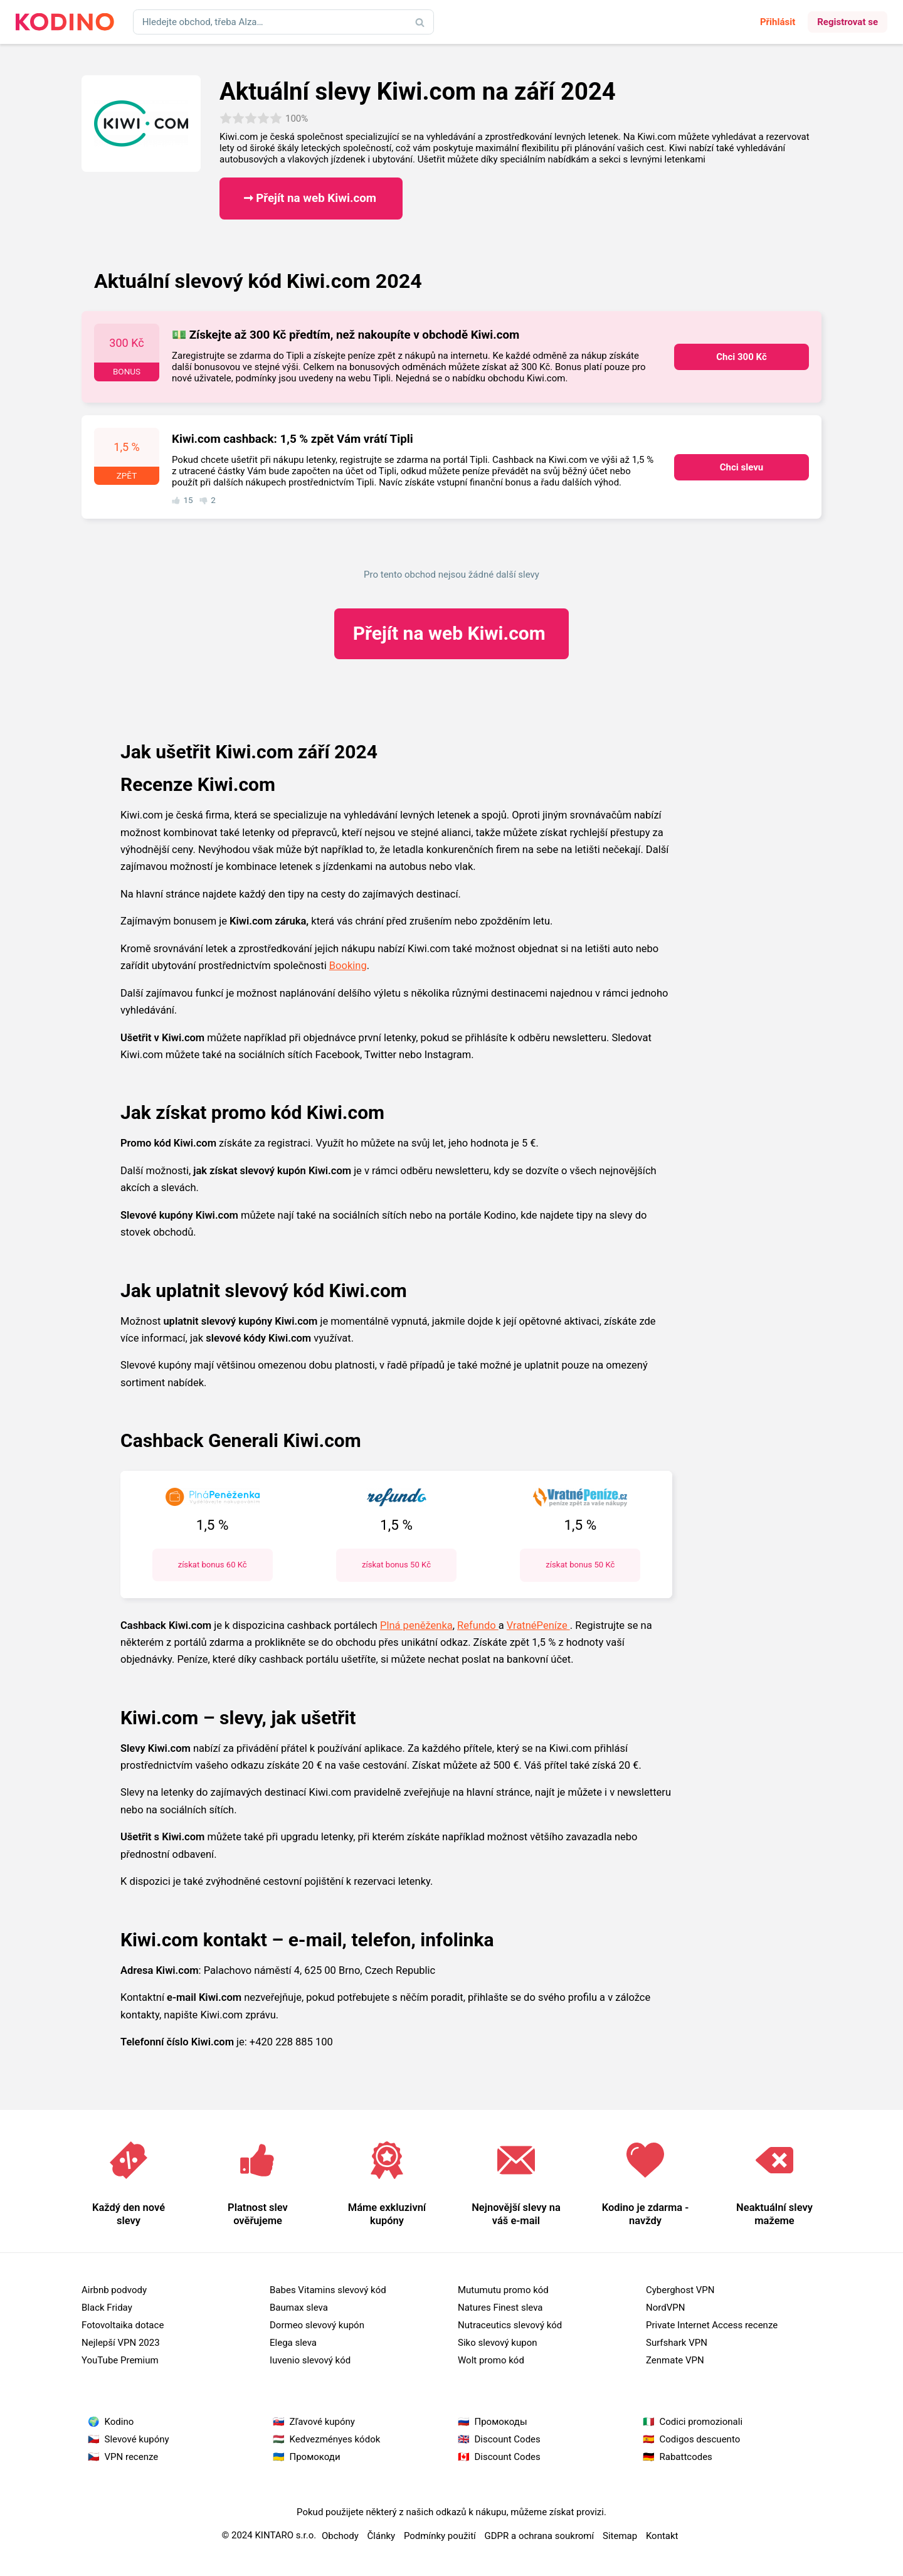 This screenshot has width=903, height=2576. Describe the element at coordinates (662, 2536) in the screenshot. I see `Kontakt` at that location.